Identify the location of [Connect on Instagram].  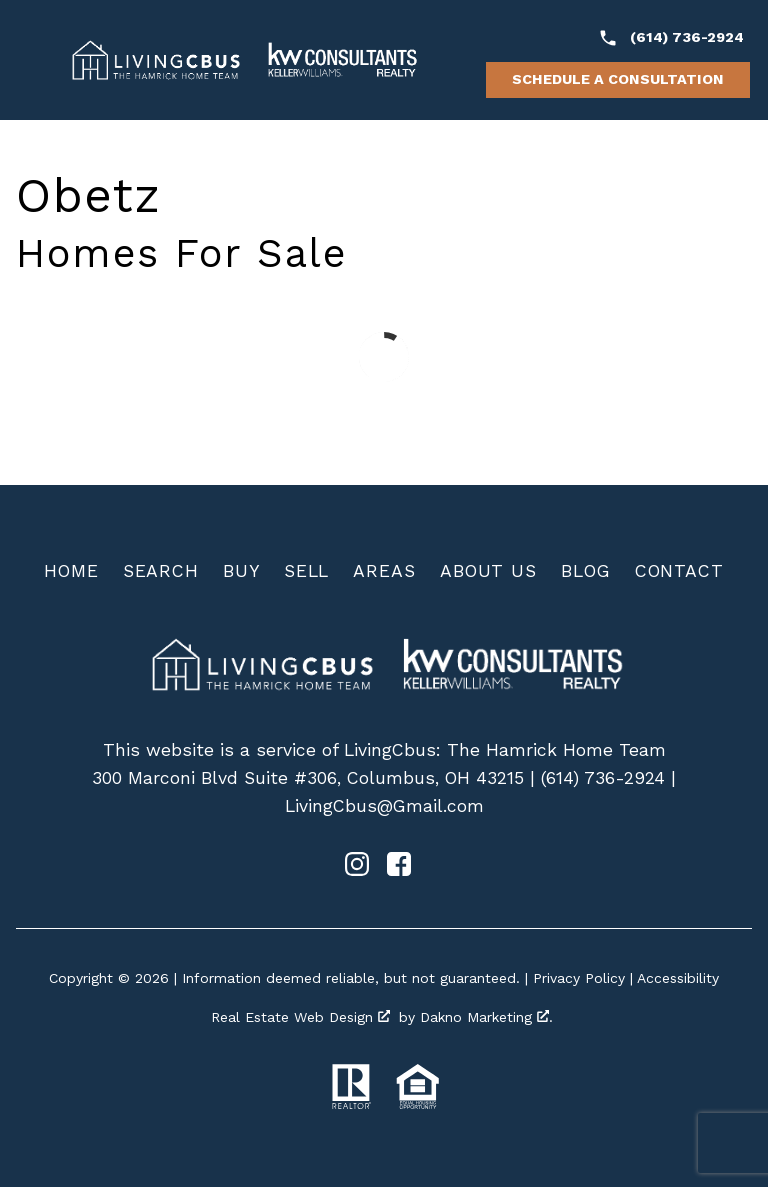
(357, 870).